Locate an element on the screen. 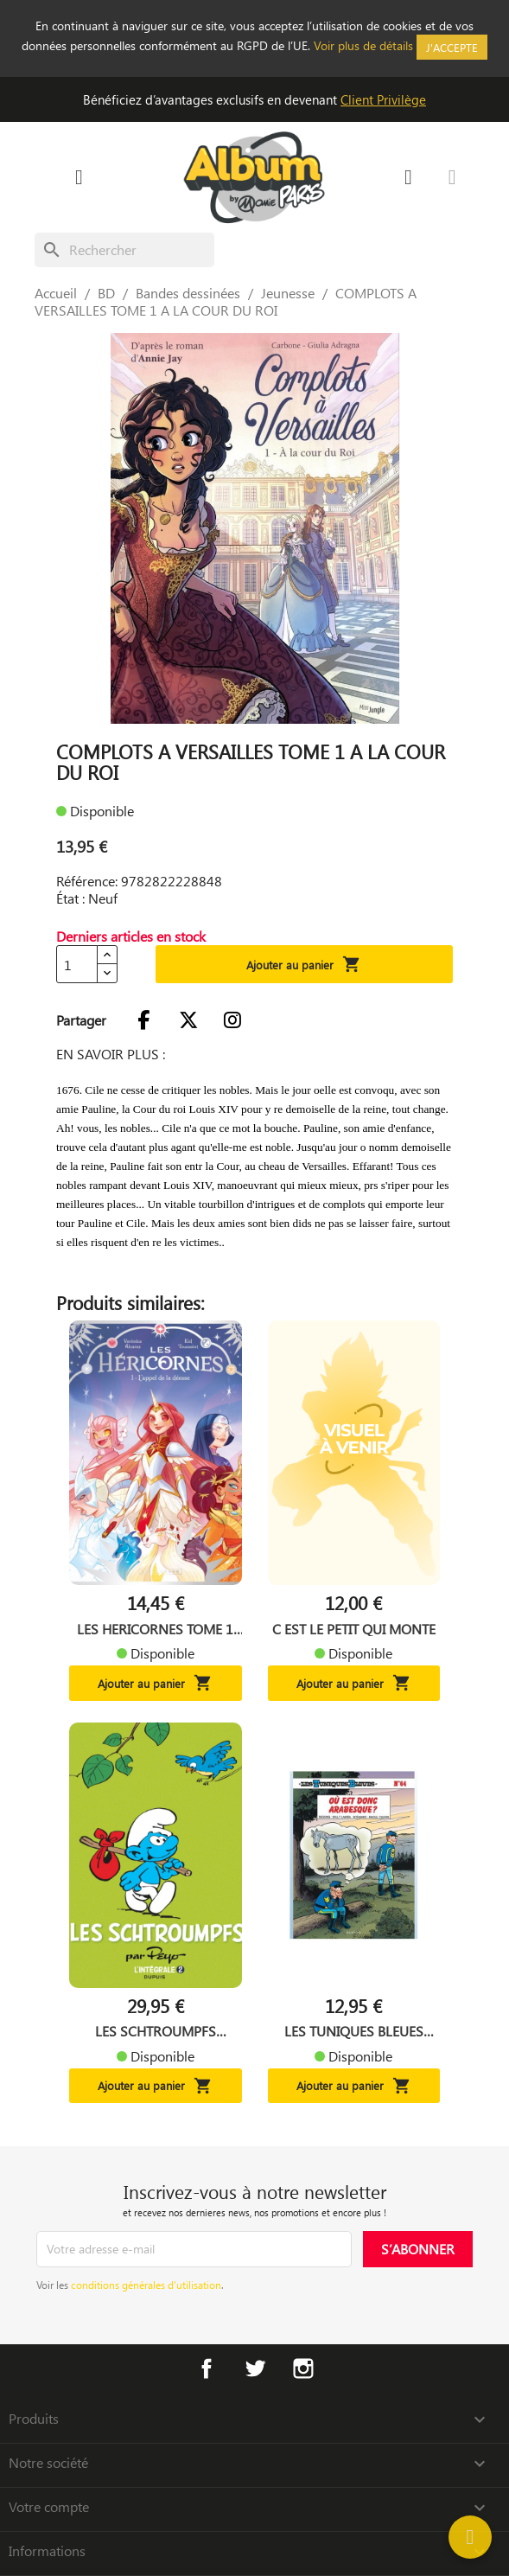 Image resolution: width=509 pixels, height=2576 pixels. Facebook is located at coordinates (206, 2368).